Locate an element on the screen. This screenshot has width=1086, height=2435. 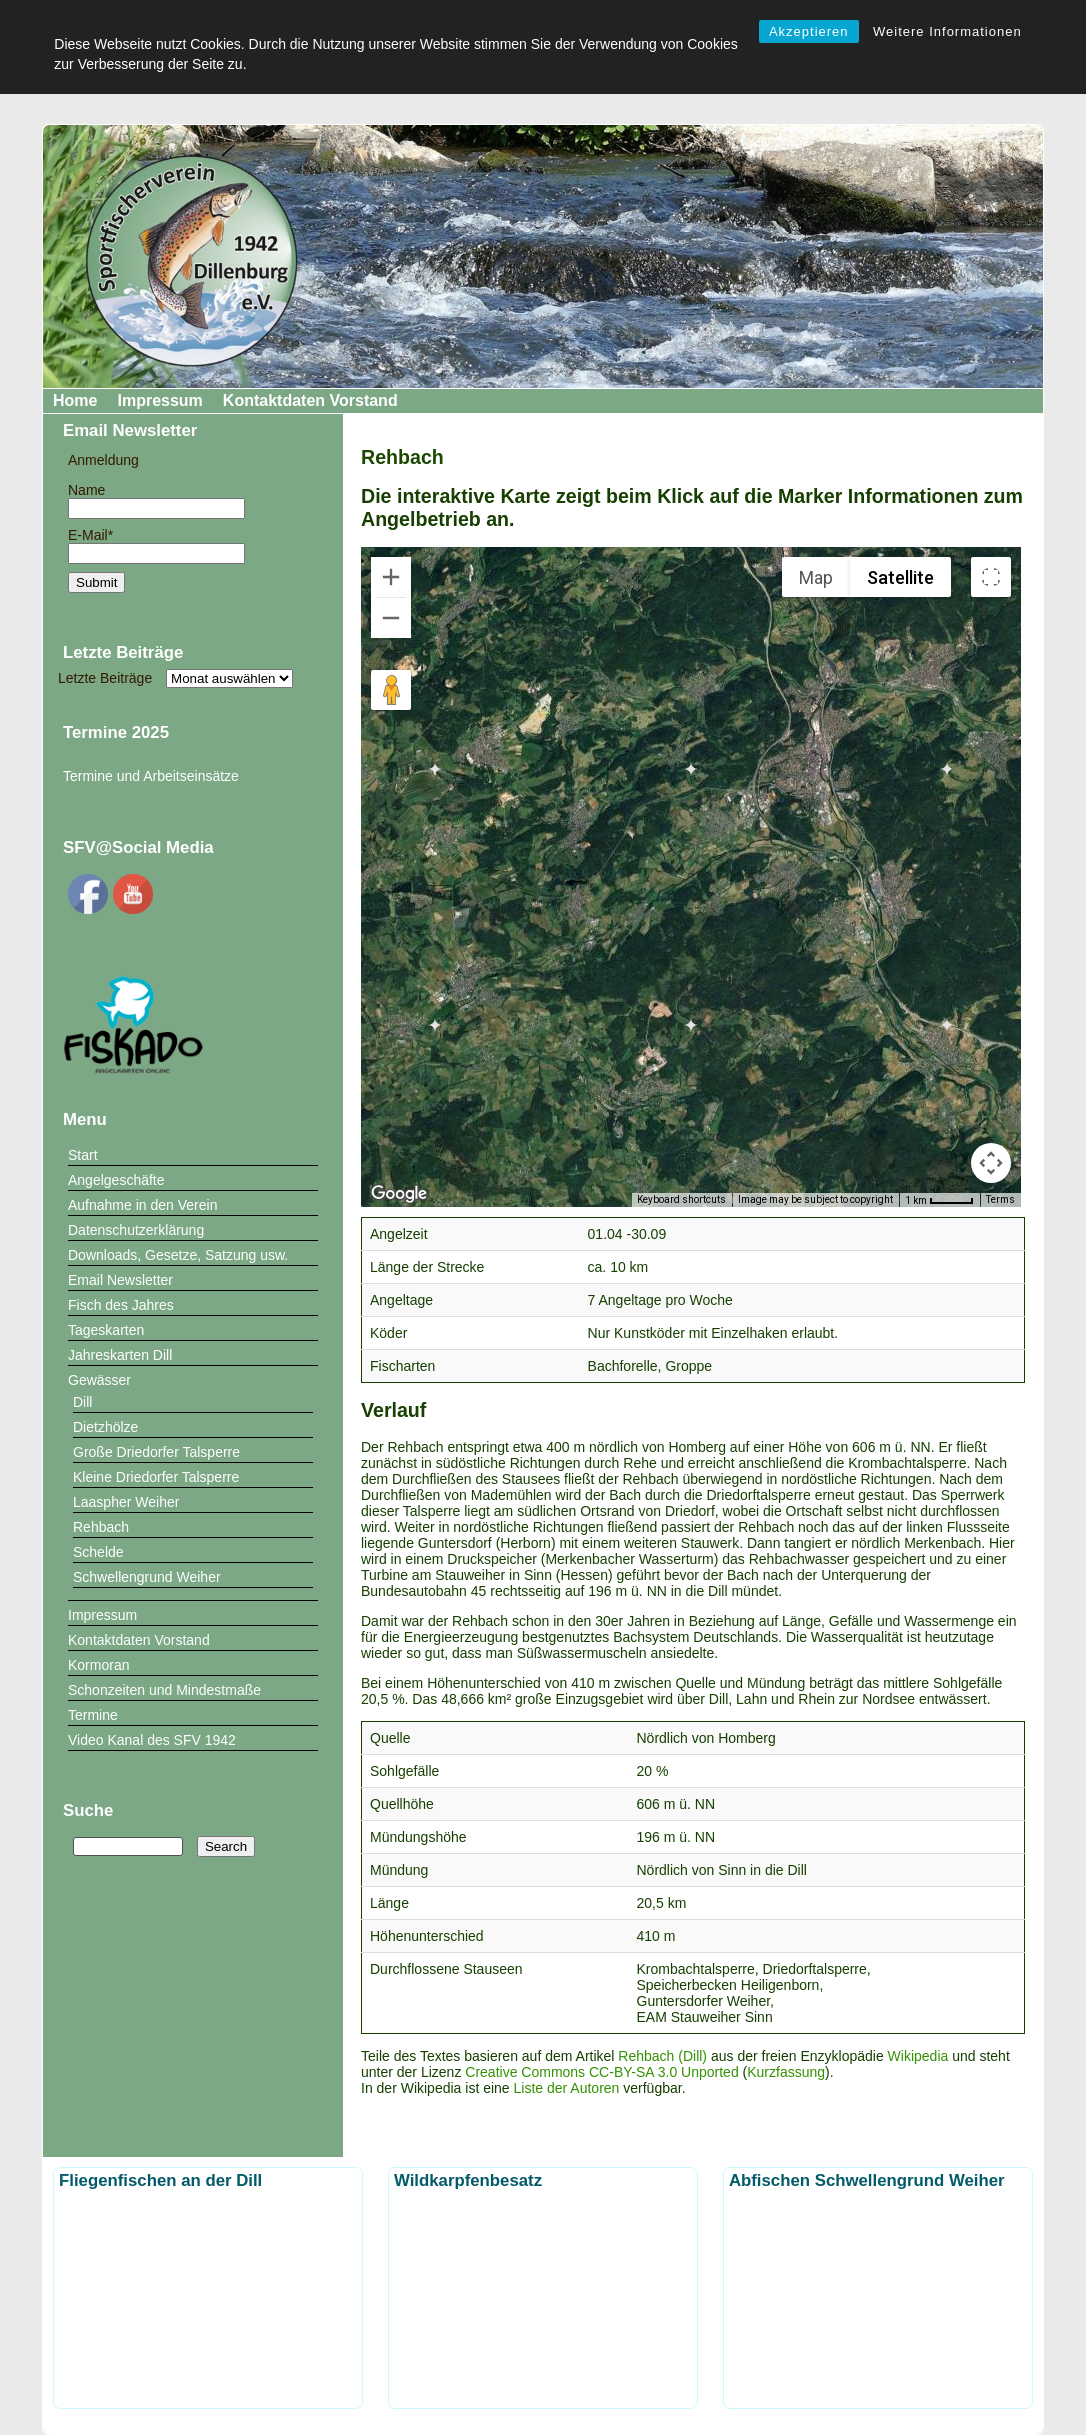
Kontaktdaten Vorstand is located at coordinates (310, 400).